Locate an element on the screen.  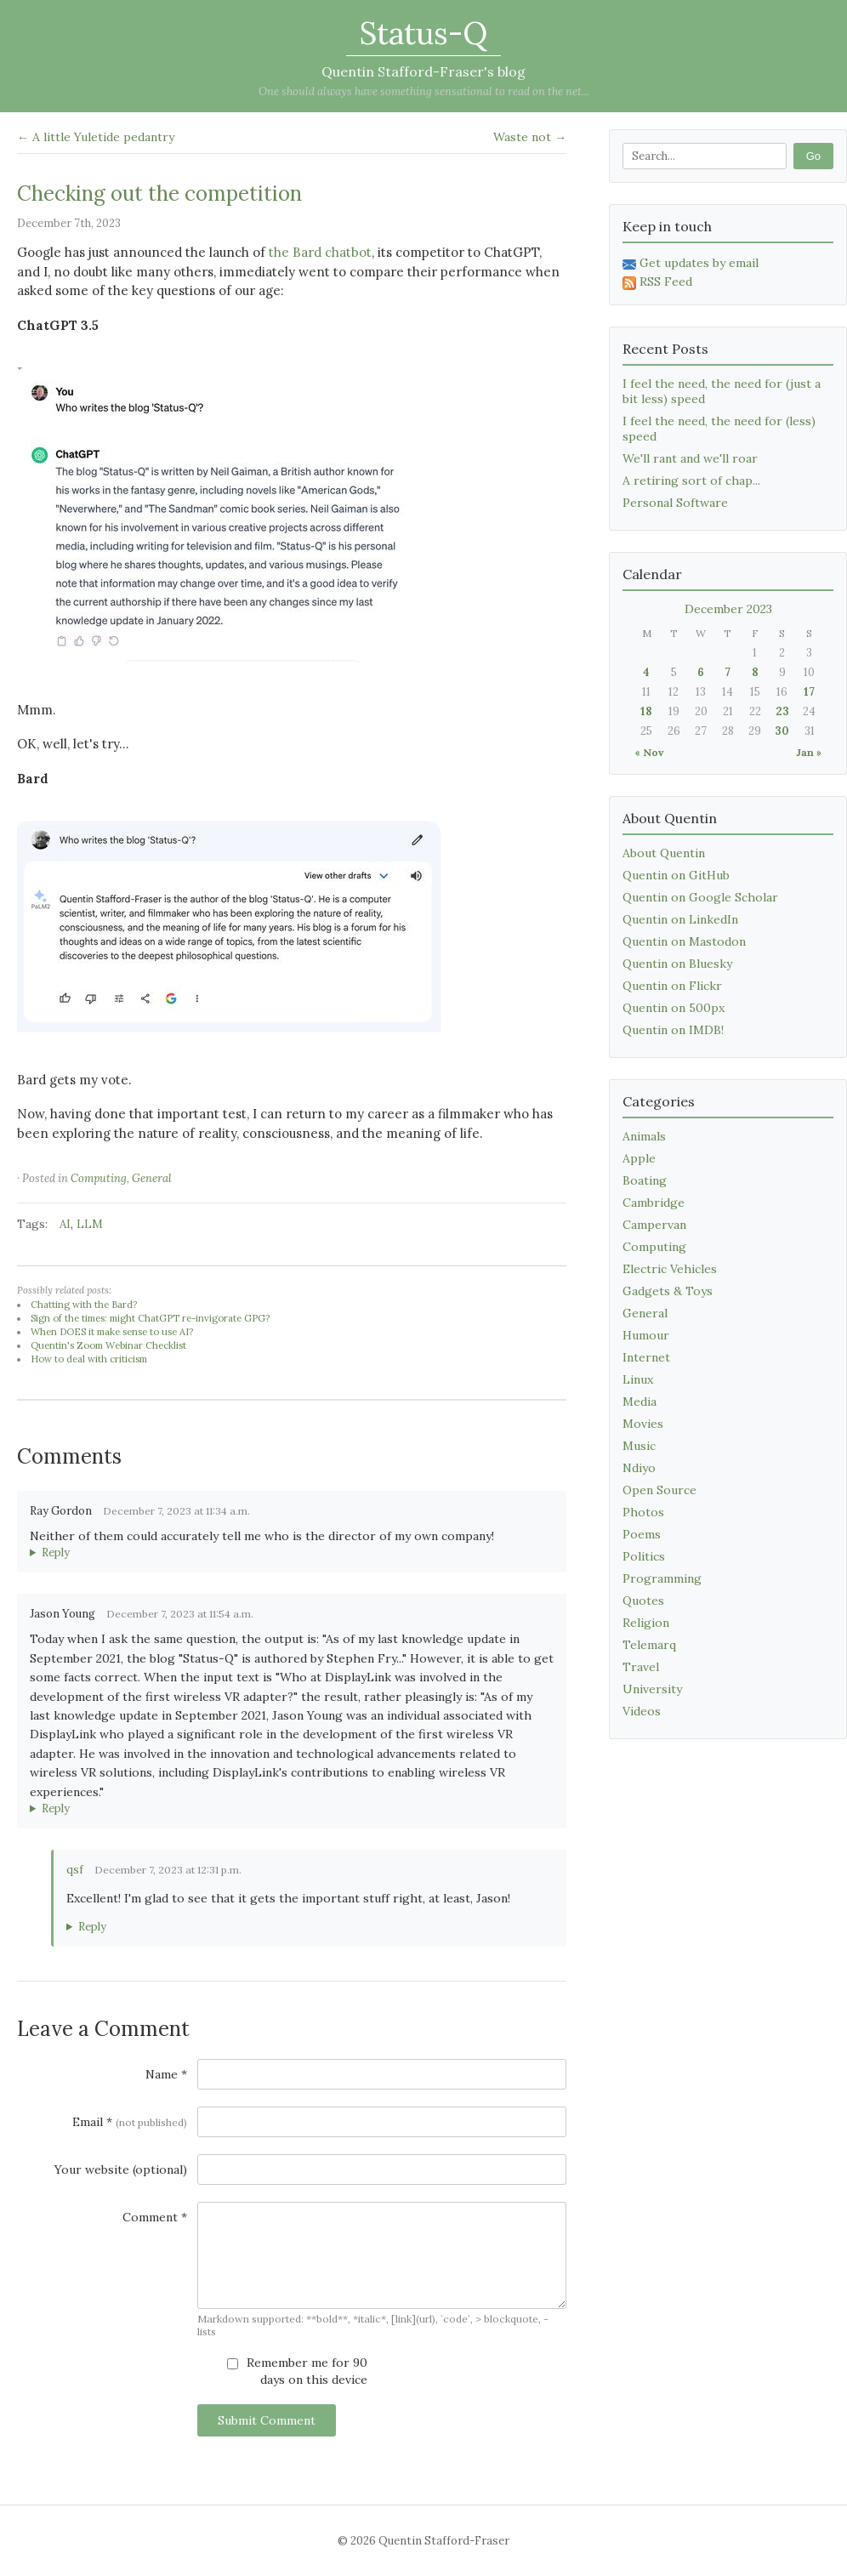
Jan » is located at coordinates (808, 752).